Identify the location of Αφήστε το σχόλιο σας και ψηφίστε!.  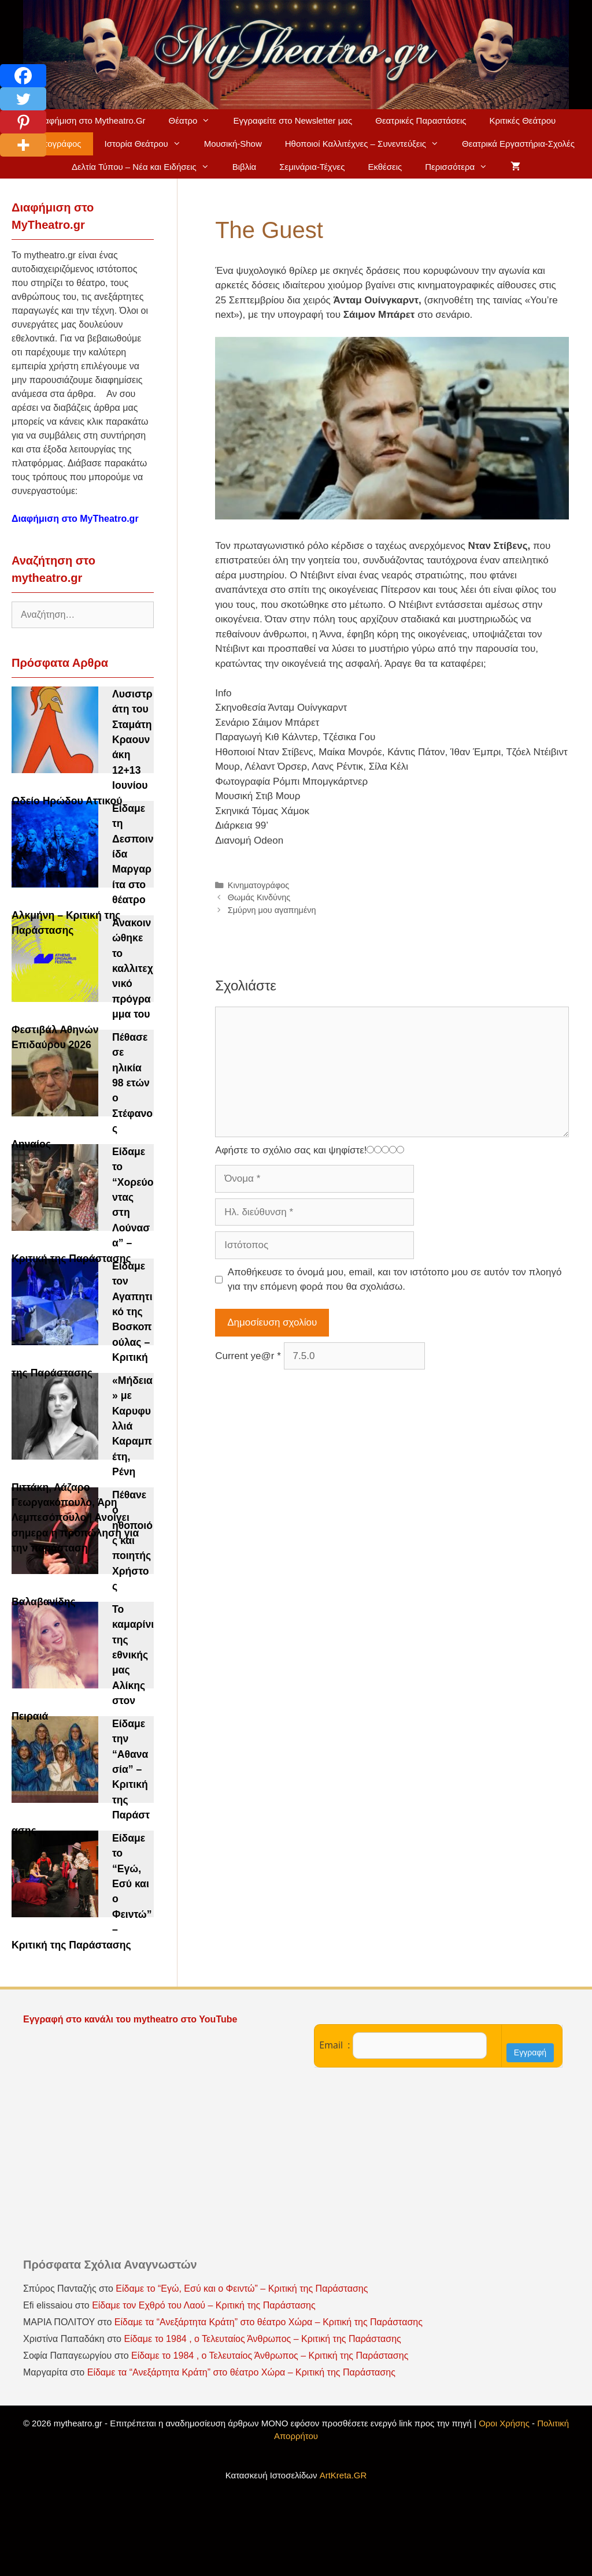
(291, 1150).